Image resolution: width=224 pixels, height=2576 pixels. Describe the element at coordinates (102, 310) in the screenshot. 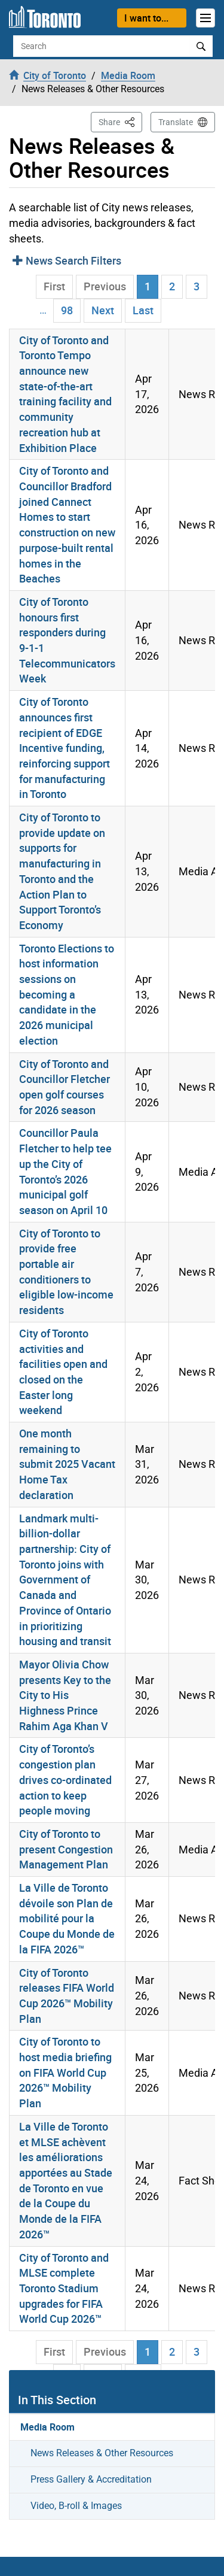

I see `Next` at that location.